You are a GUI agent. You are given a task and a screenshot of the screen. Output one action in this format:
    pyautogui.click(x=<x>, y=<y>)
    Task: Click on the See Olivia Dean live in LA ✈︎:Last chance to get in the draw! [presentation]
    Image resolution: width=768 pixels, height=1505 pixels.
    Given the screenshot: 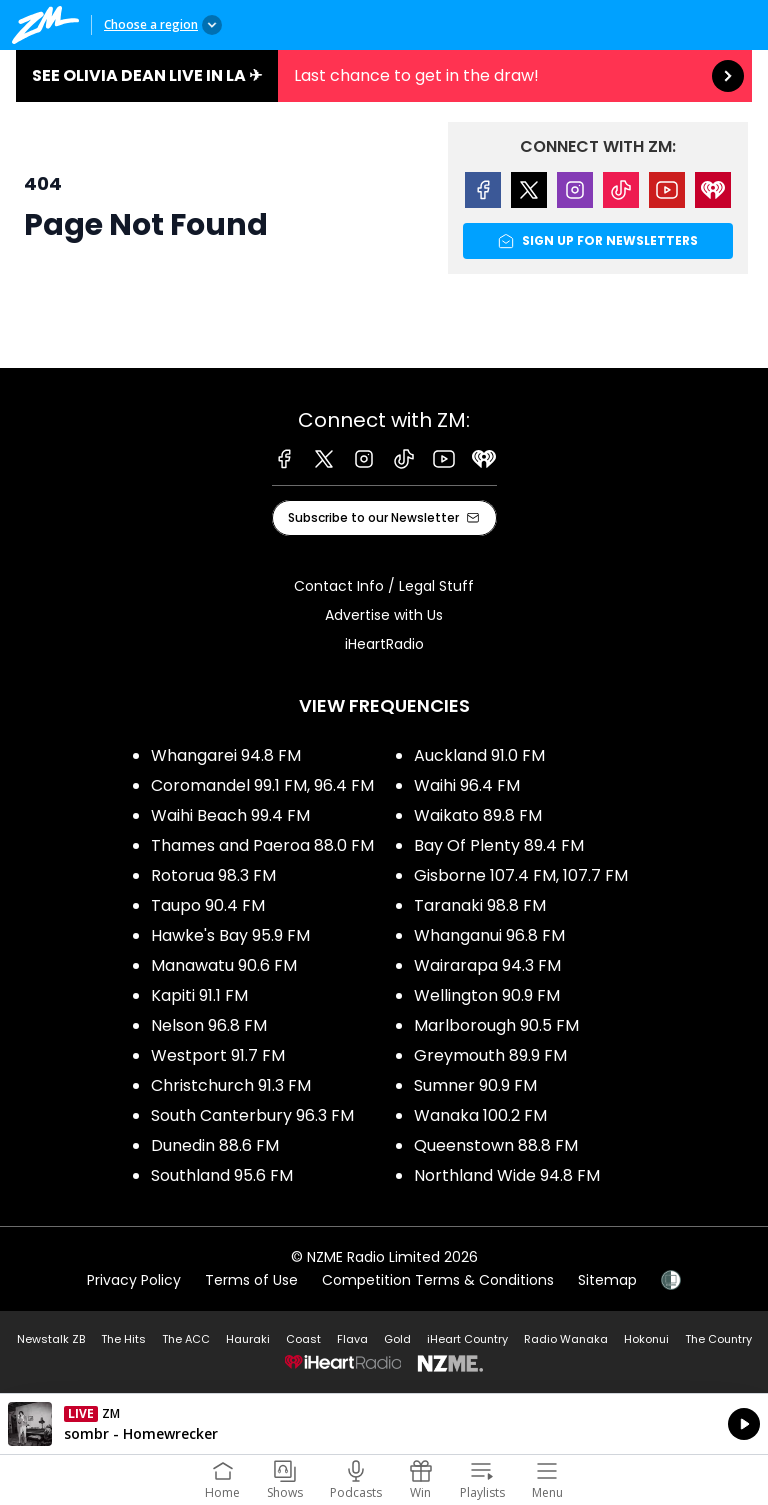 What is the action you would take?
    pyautogui.click(x=384, y=76)
    